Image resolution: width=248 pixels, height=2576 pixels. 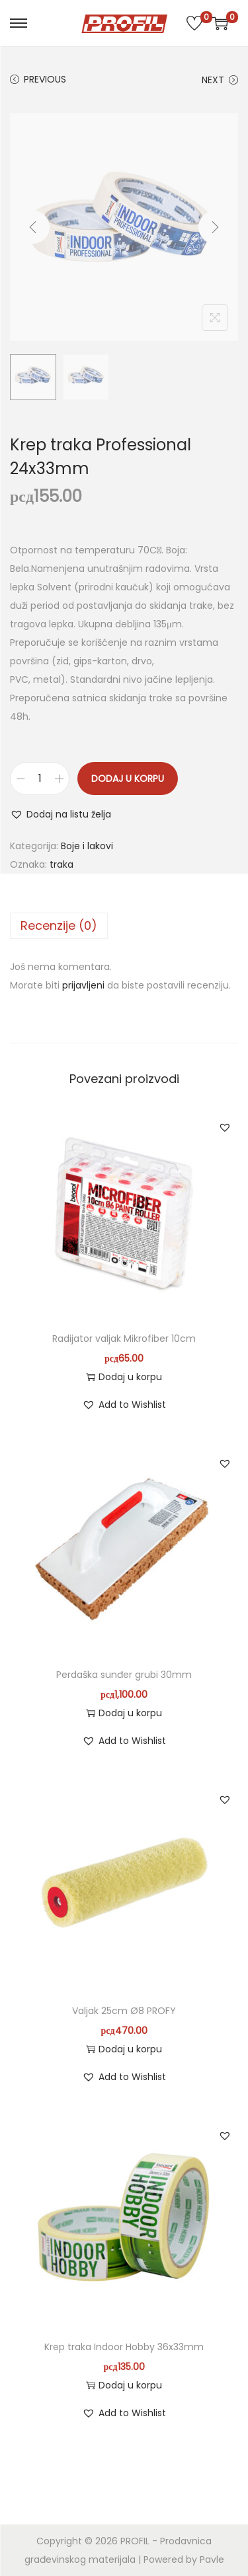 I want to click on Krep traka Indoor Hobby 36x33mm, so click(x=124, y=2346).